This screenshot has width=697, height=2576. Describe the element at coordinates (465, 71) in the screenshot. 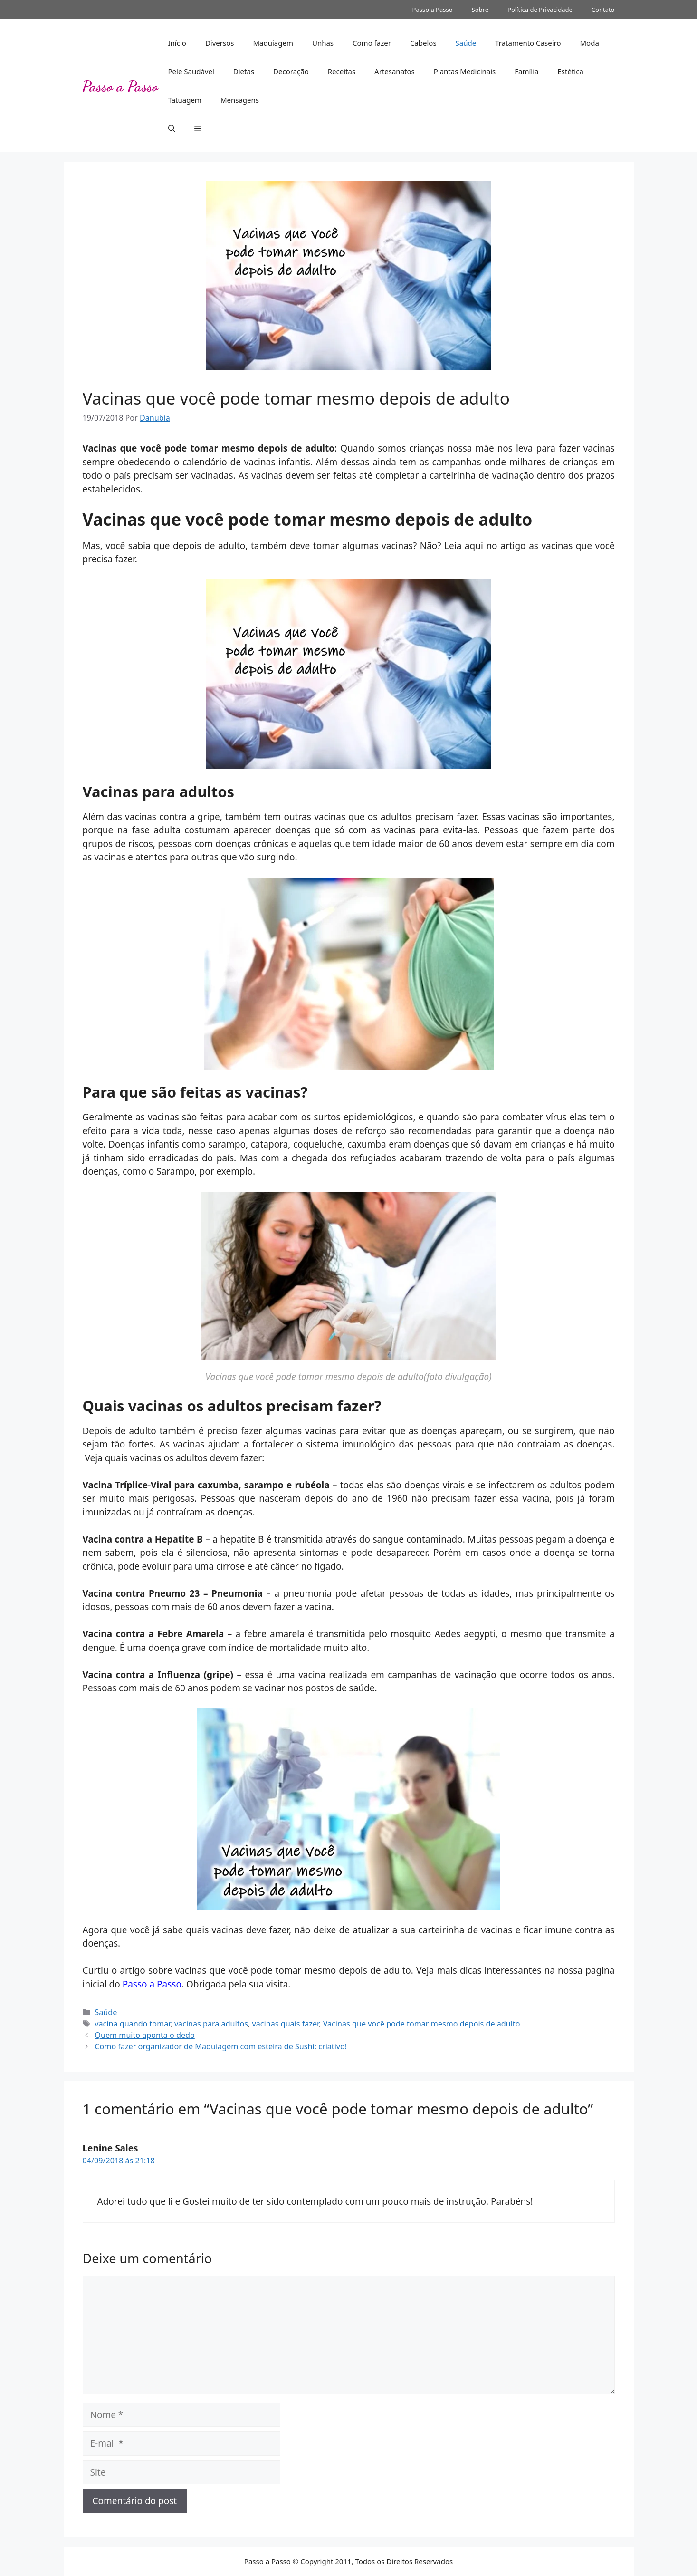

I see `Plantas Medicinais` at that location.